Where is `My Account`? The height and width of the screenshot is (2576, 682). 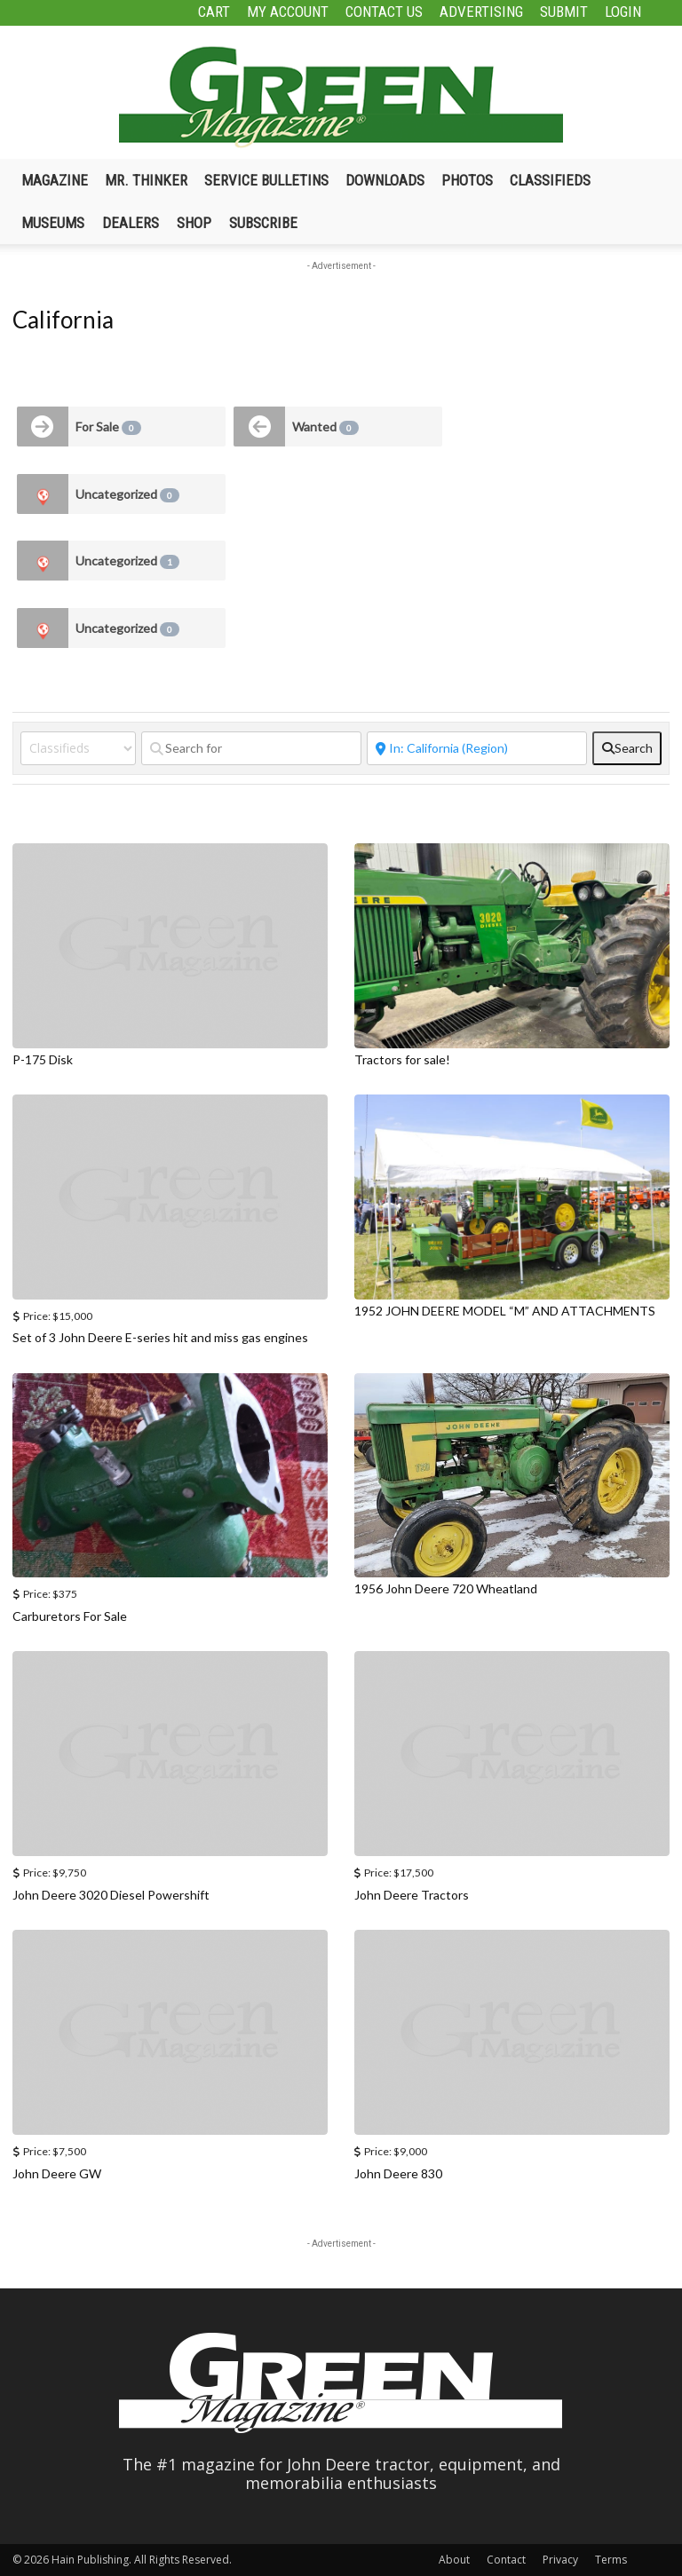
My Account is located at coordinates (288, 11).